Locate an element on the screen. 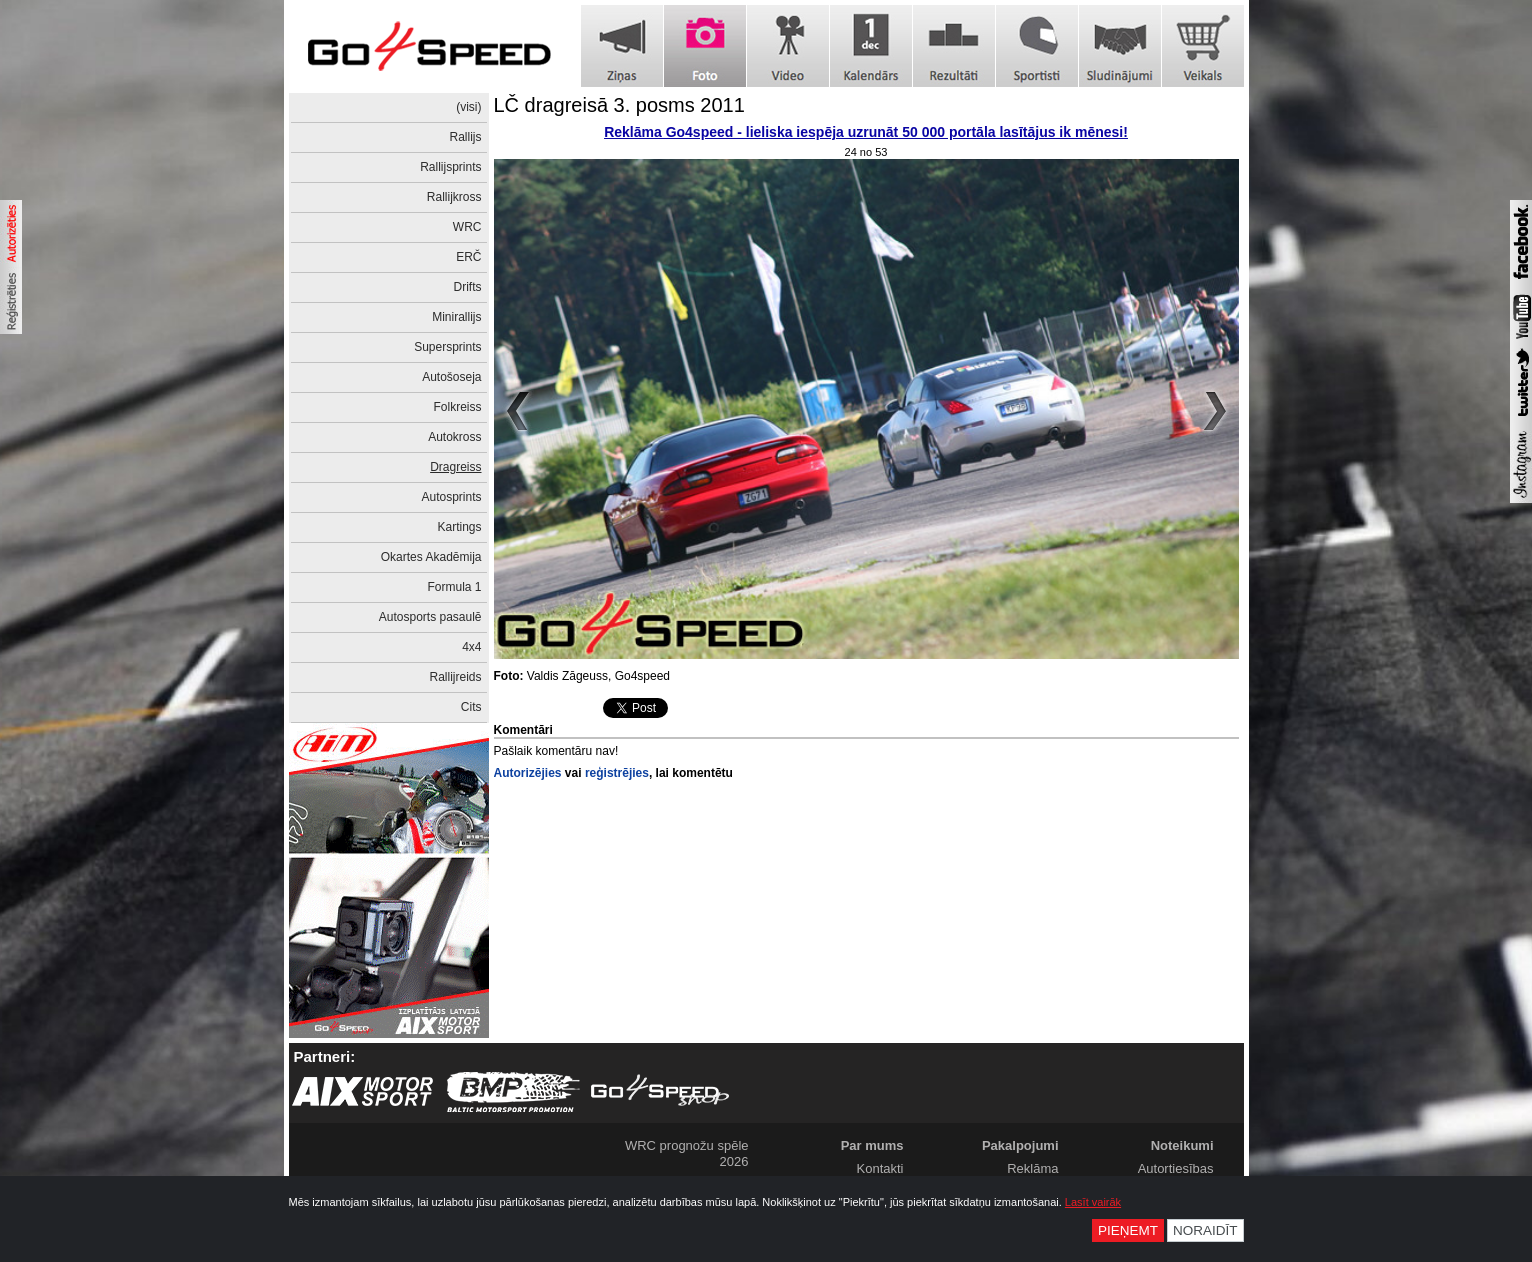 This screenshot has height=1262, width=1532. WRC is located at coordinates (467, 227).